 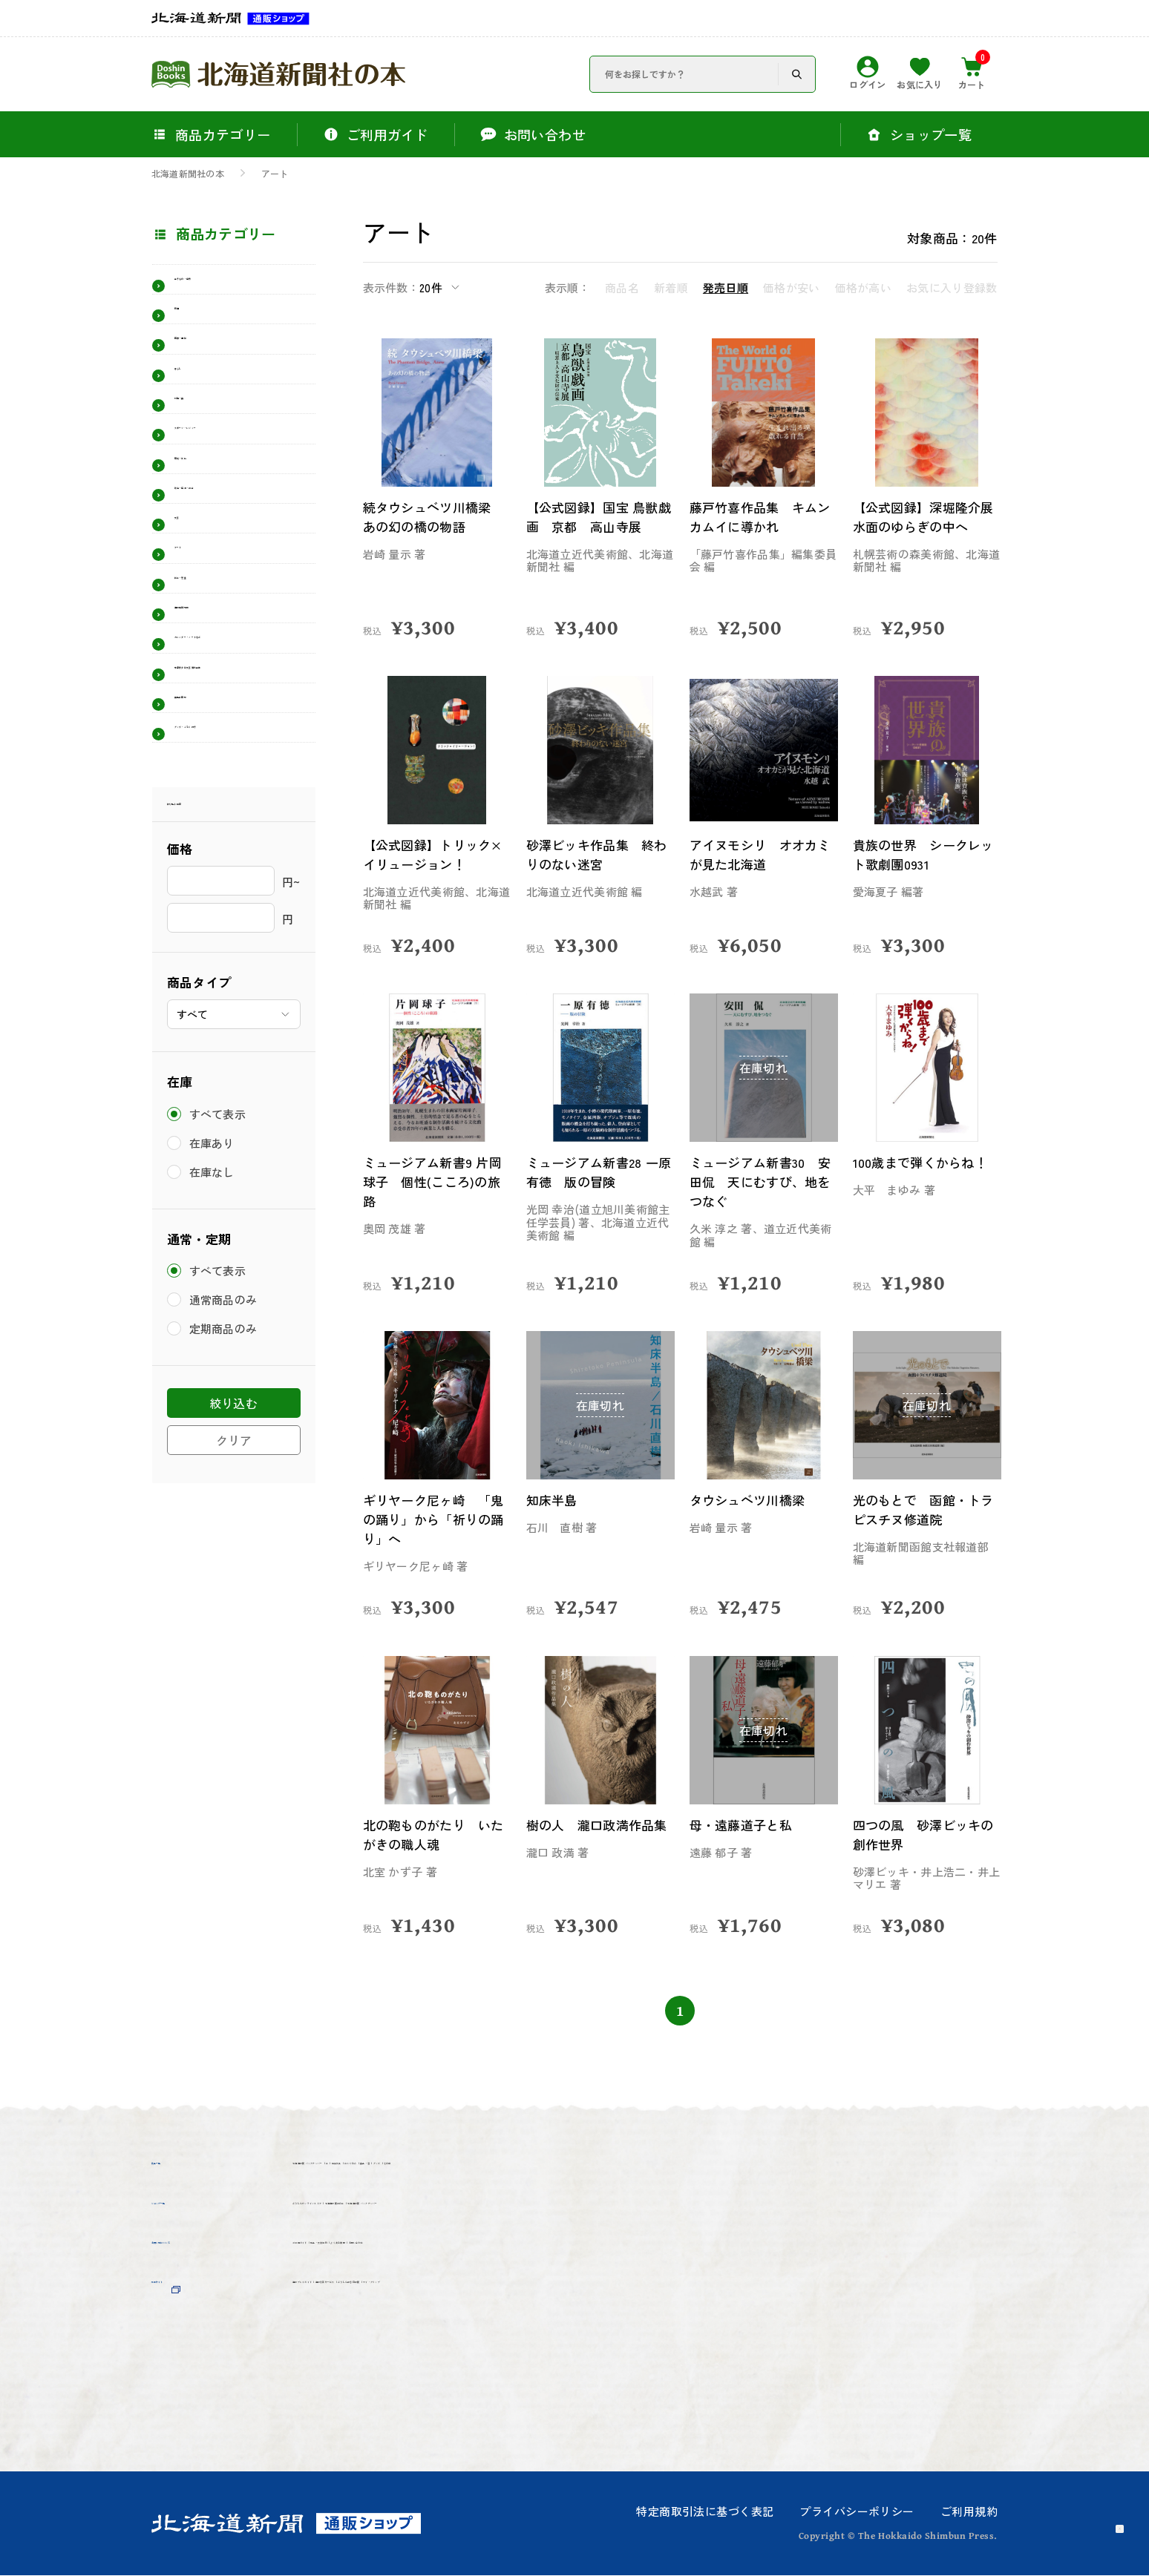 What do you see at coordinates (202, 453) in the screenshot?
I see `料理・食` at bounding box center [202, 453].